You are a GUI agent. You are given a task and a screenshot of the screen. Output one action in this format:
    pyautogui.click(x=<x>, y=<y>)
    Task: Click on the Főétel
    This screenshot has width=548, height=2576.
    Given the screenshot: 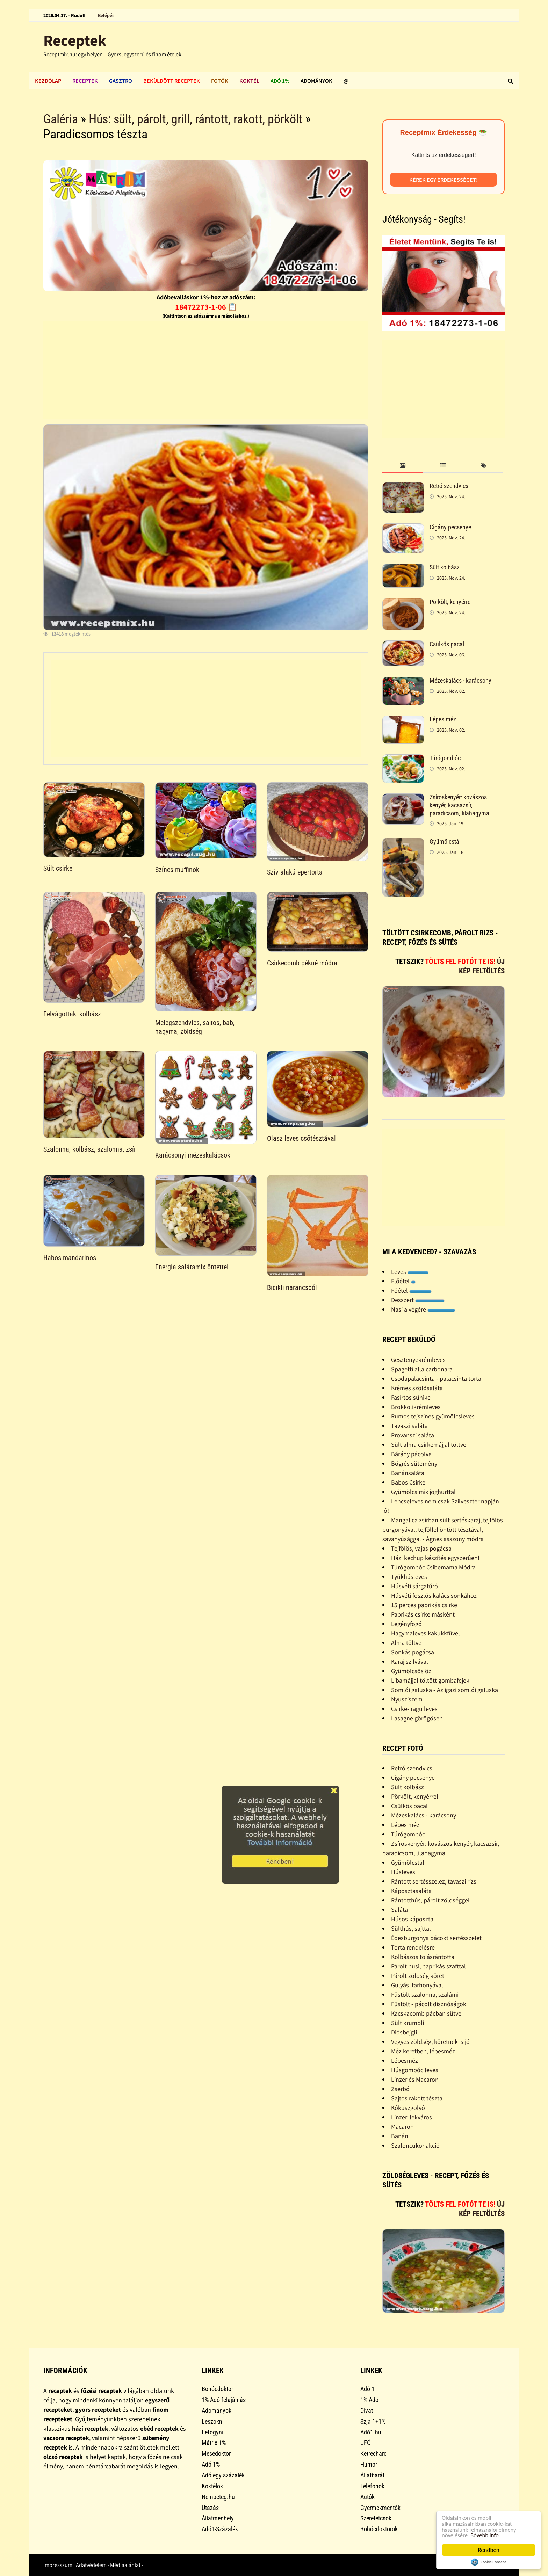 What is the action you would take?
    pyautogui.click(x=411, y=1290)
    